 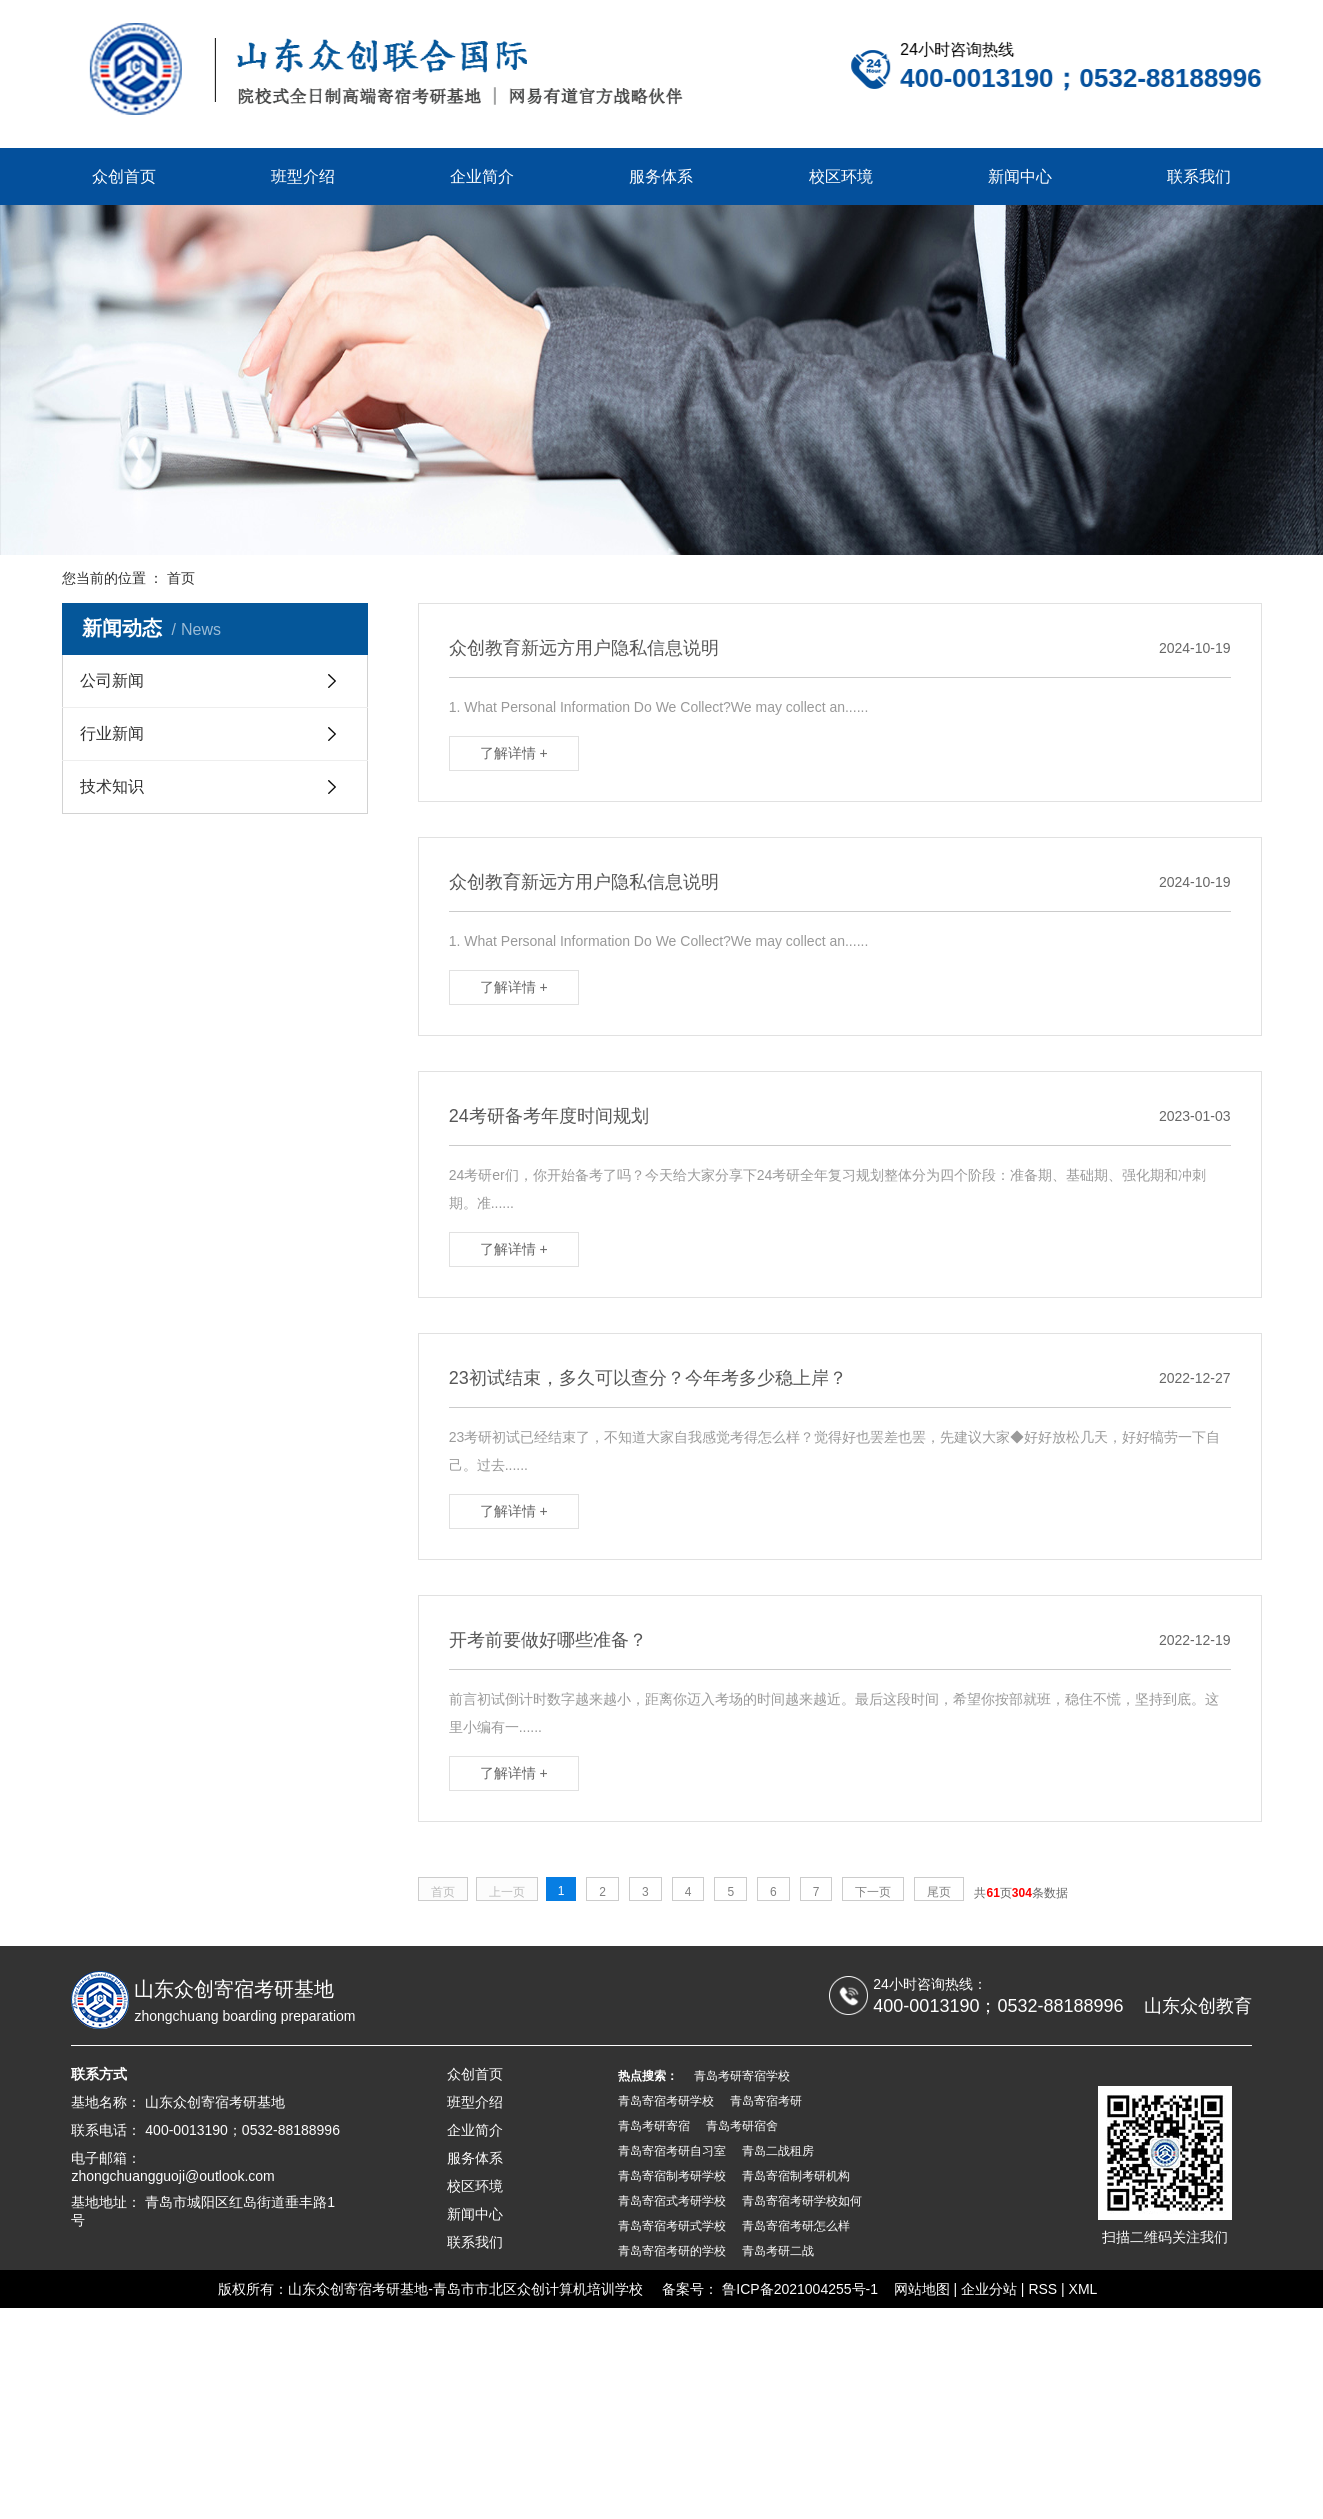 What do you see at coordinates (922, 2289) in the screenshot?
I see `网站地图` at bounding box center [922, 2289].